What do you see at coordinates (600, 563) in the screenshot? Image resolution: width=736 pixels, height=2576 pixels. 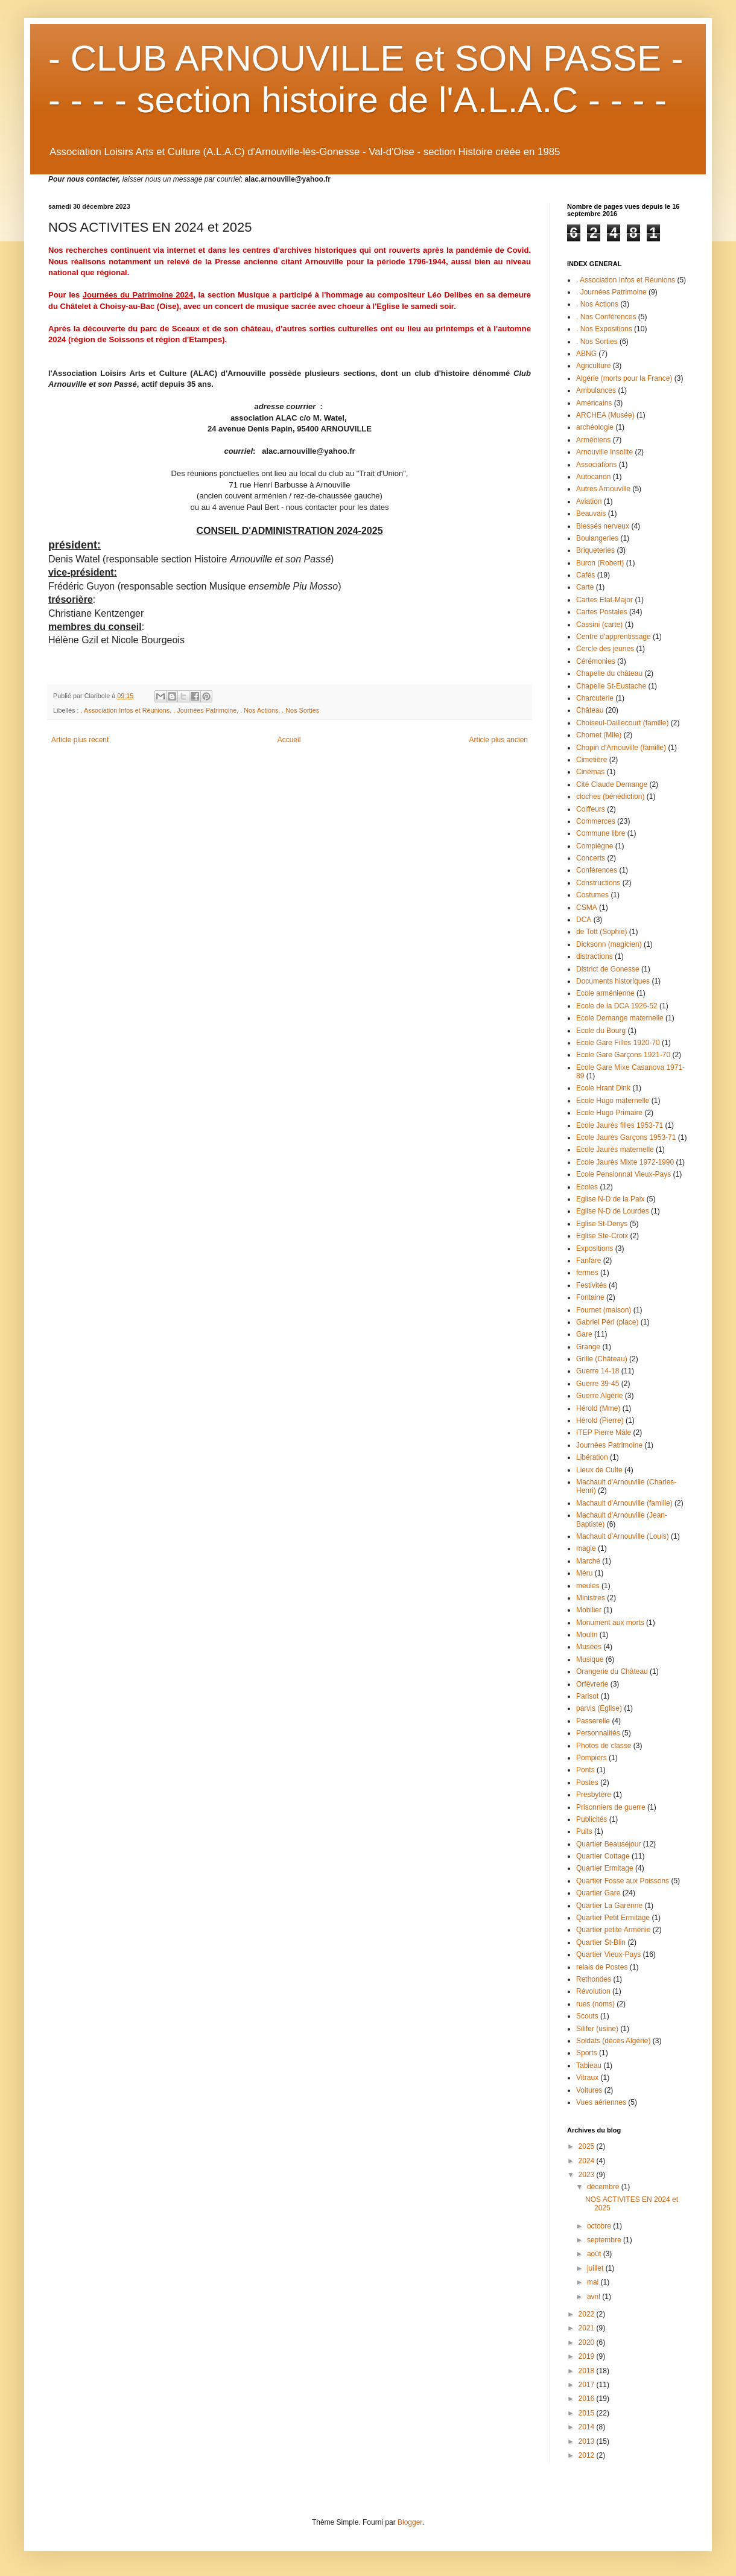 I see `Buron (Robert)` at bounding box center [600, 563].